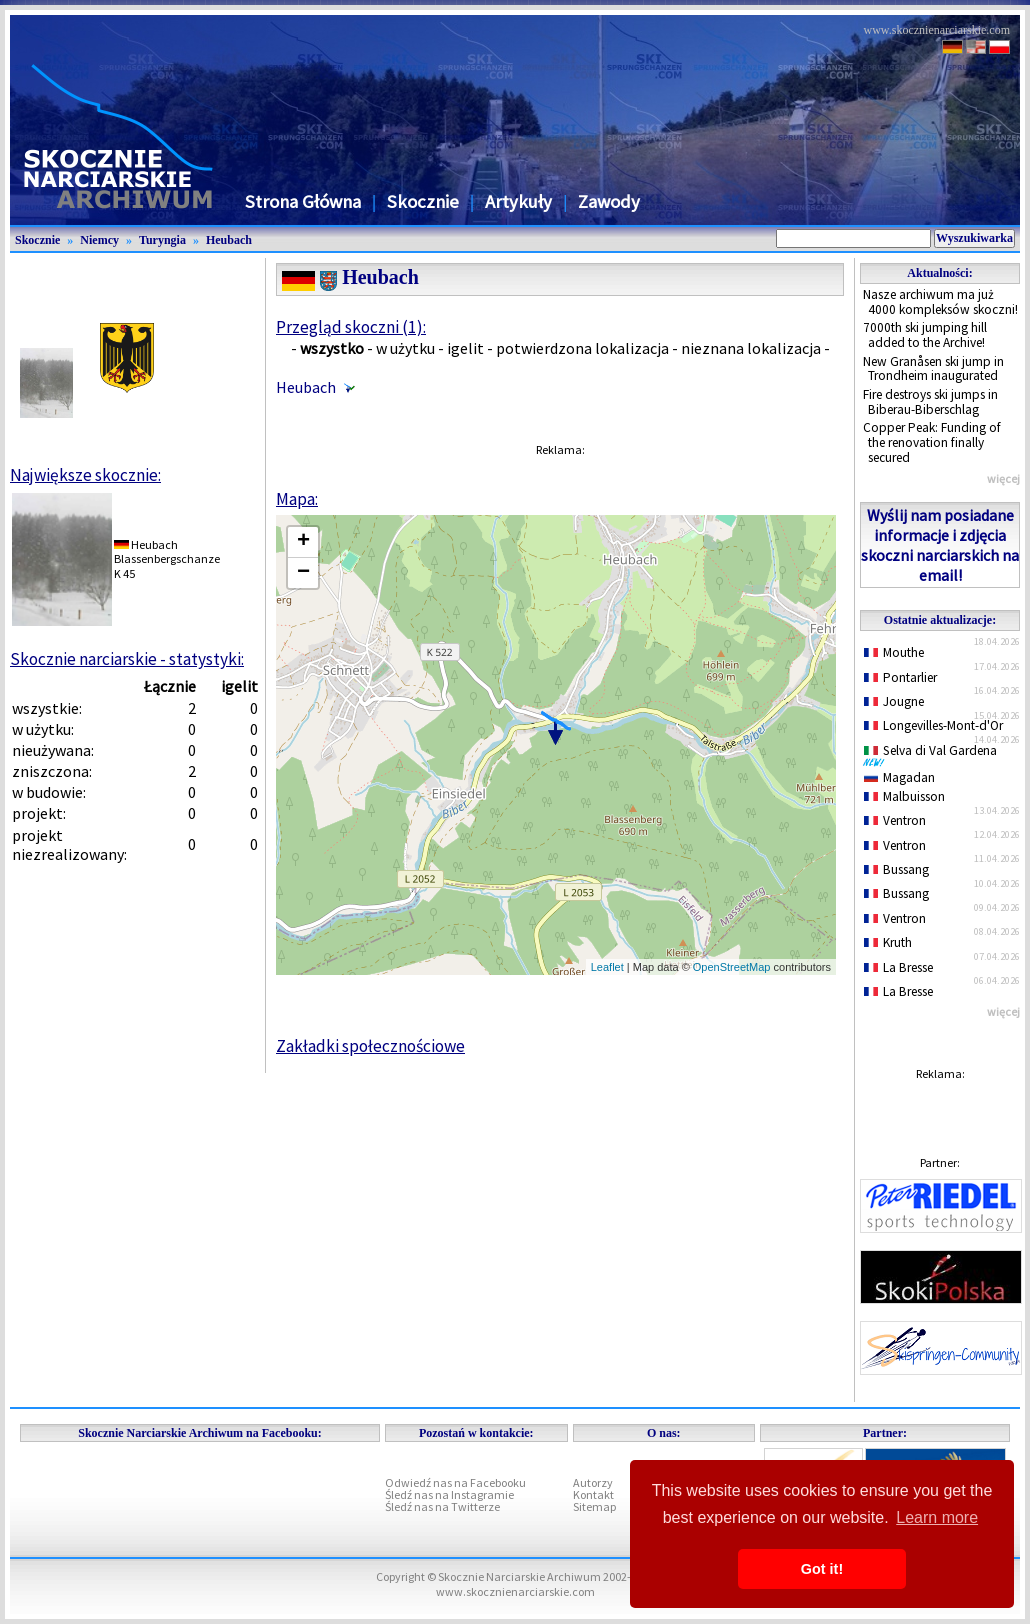 The width and height of the screenshot is (1030, 1624). I want to click on Got it! [button], so click(822, 1569).